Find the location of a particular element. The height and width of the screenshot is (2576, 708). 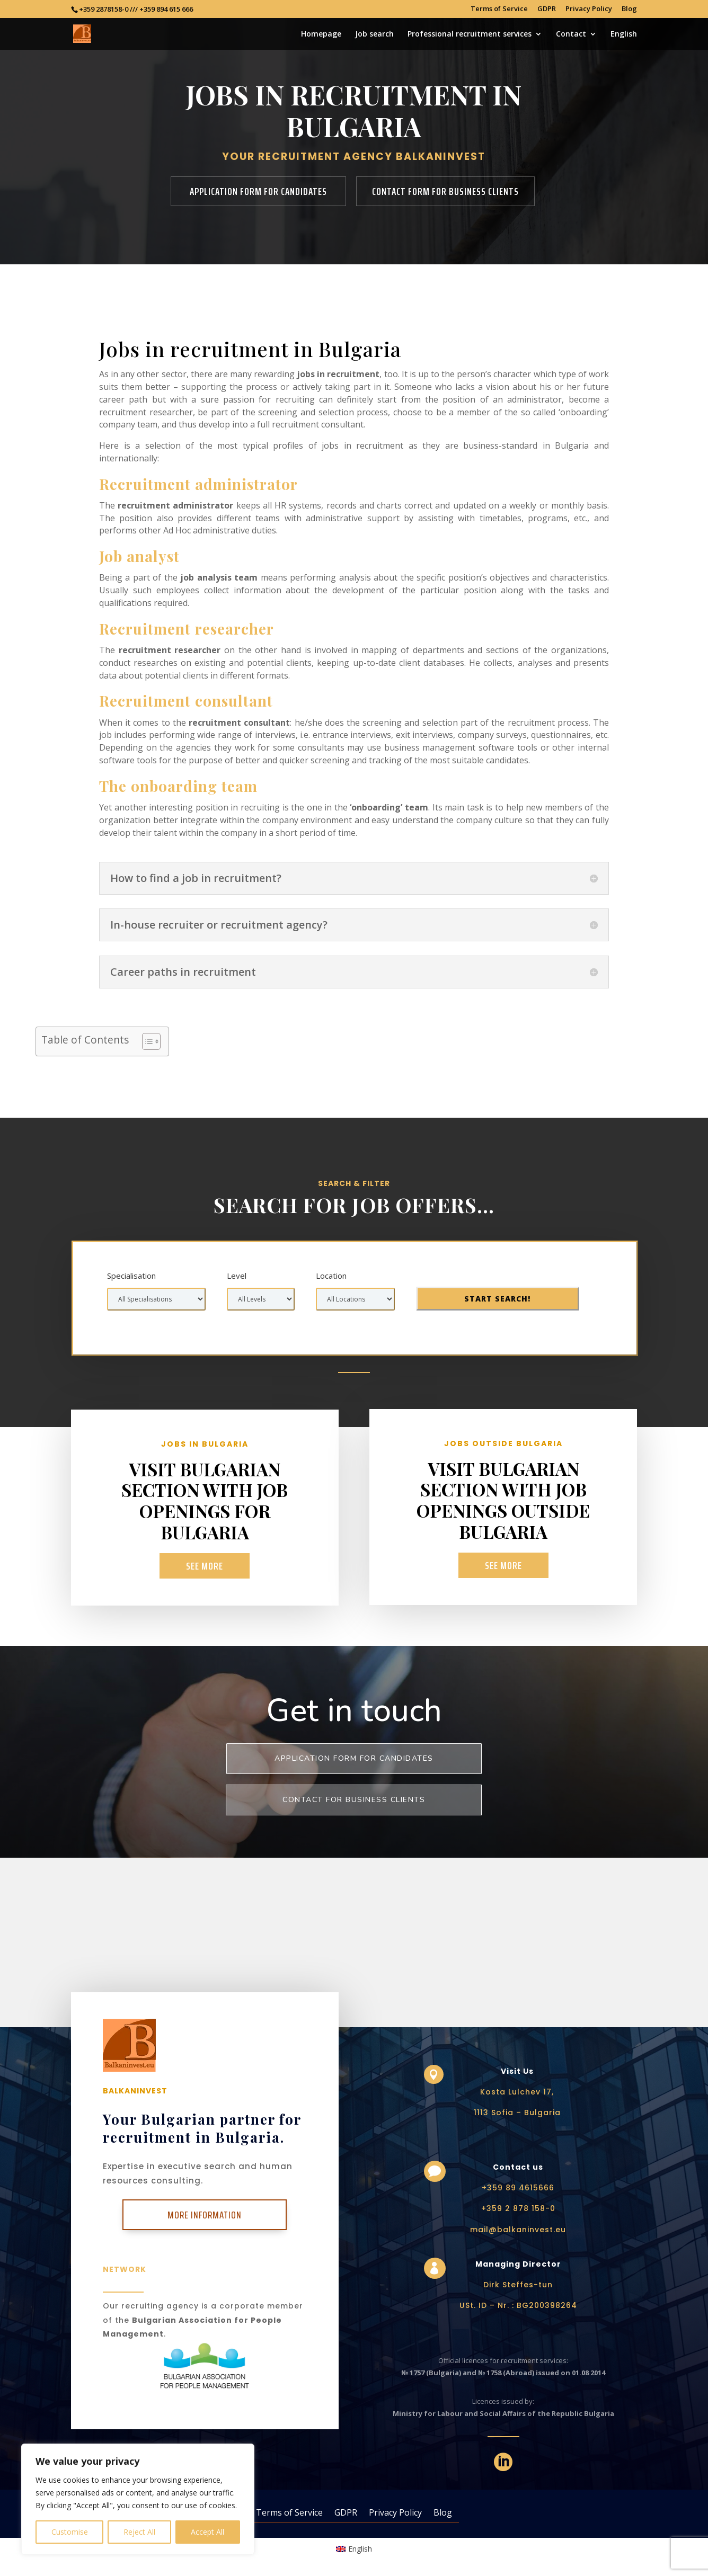

Blog is located at coordinates (629, 9).